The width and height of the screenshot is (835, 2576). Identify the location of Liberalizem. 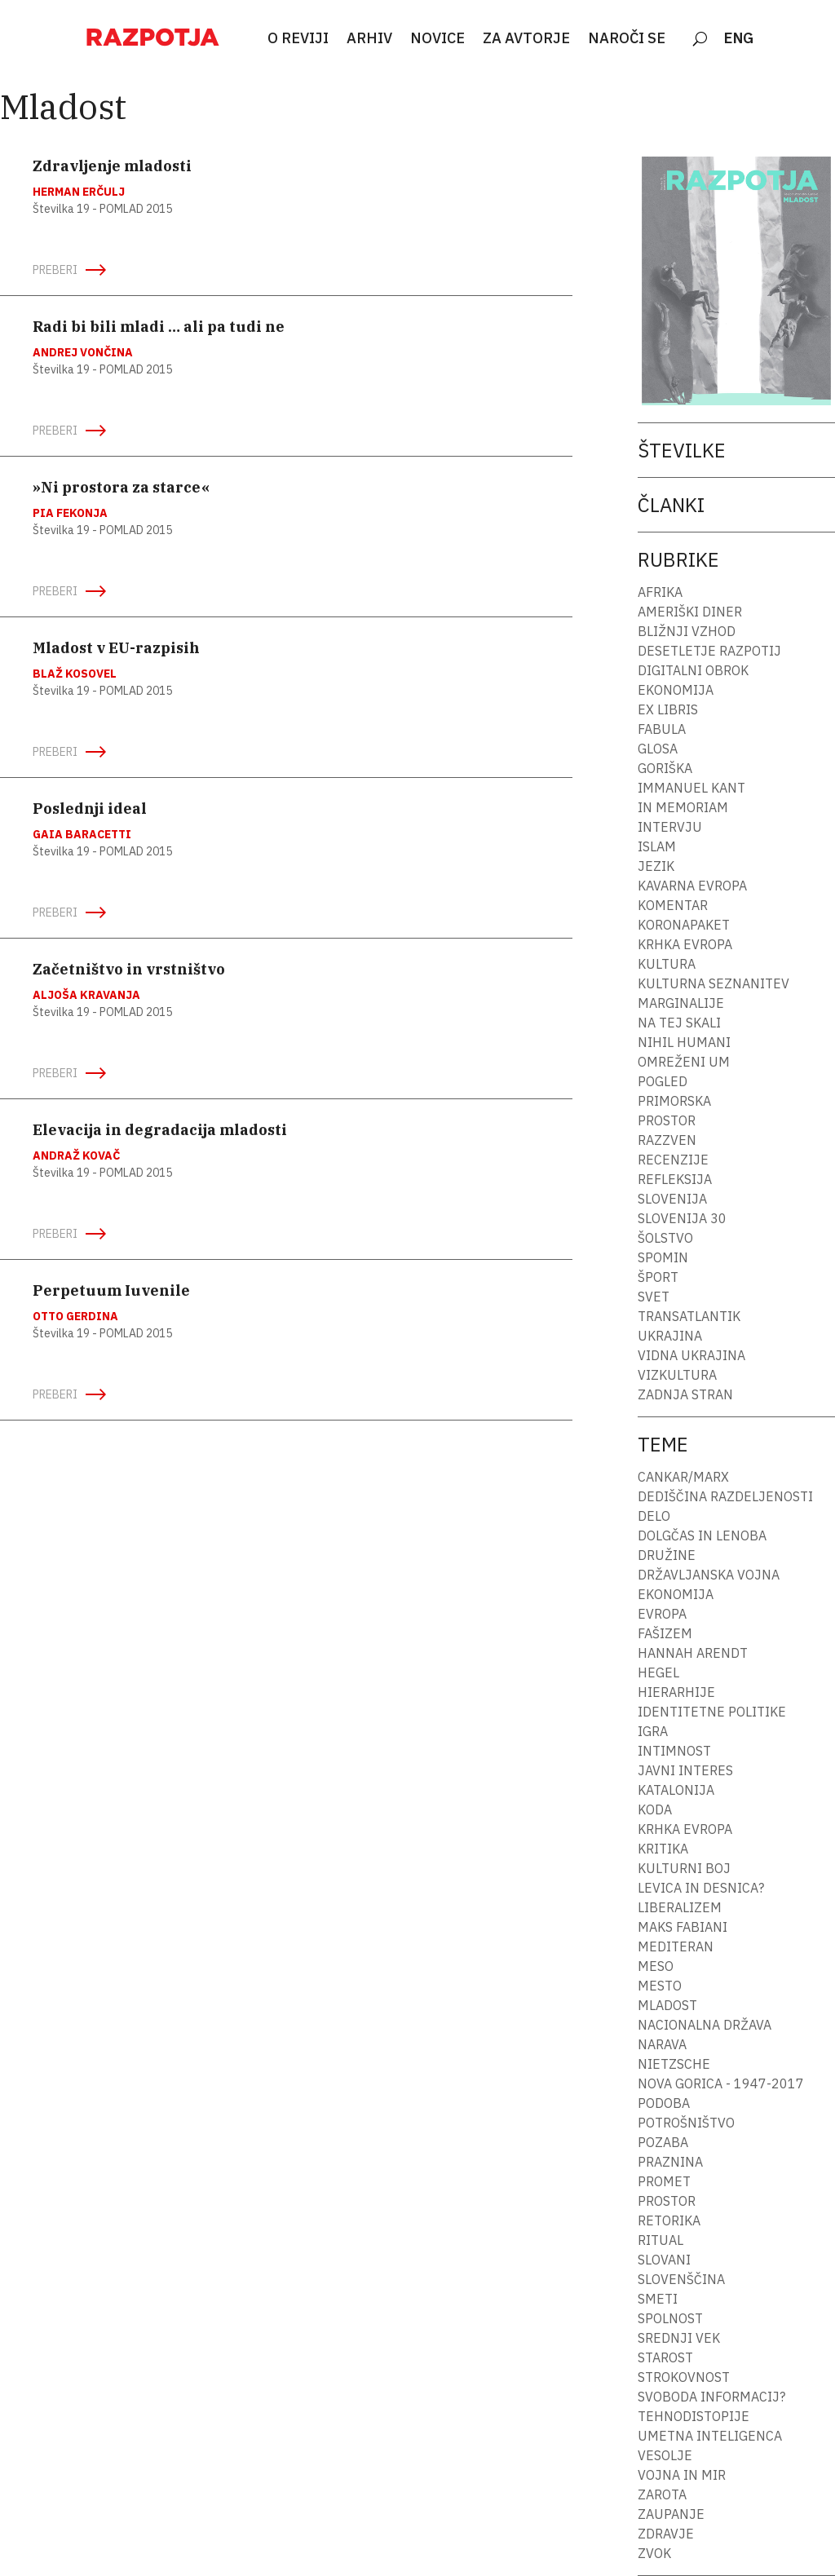
(680, 1907).